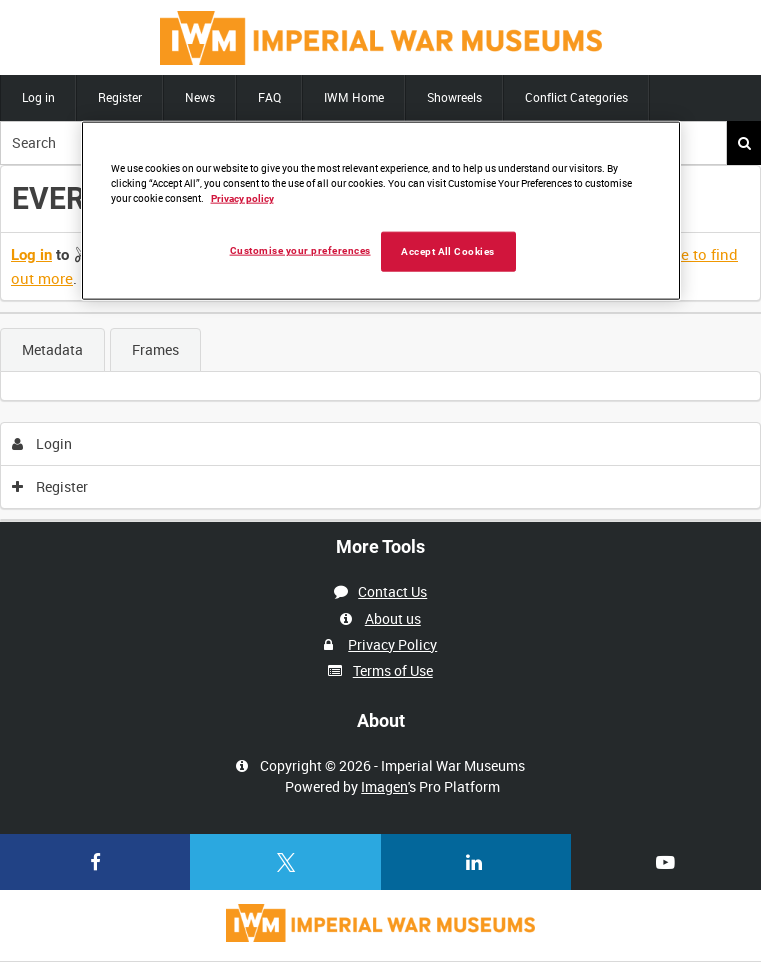  I want to click on [main], so click(380, 343).